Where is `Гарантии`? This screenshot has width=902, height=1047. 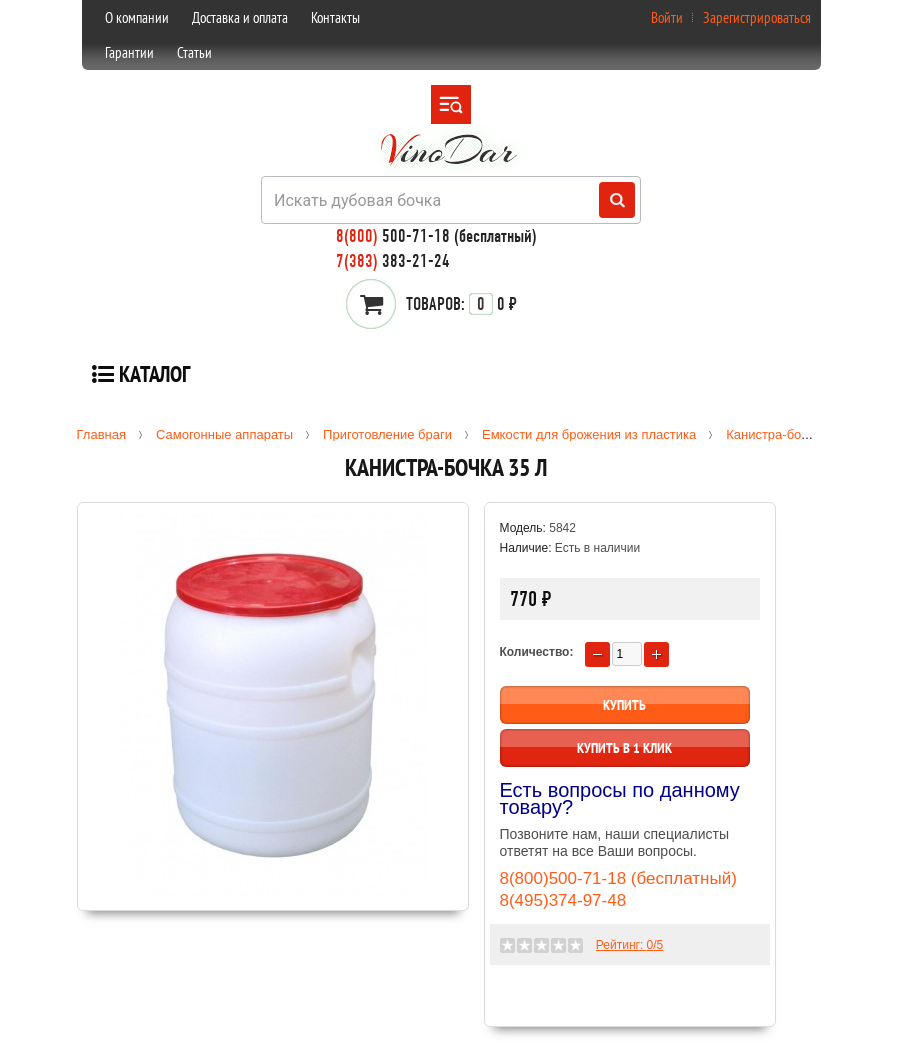
Гарантии is located at coordinates (129, 52).